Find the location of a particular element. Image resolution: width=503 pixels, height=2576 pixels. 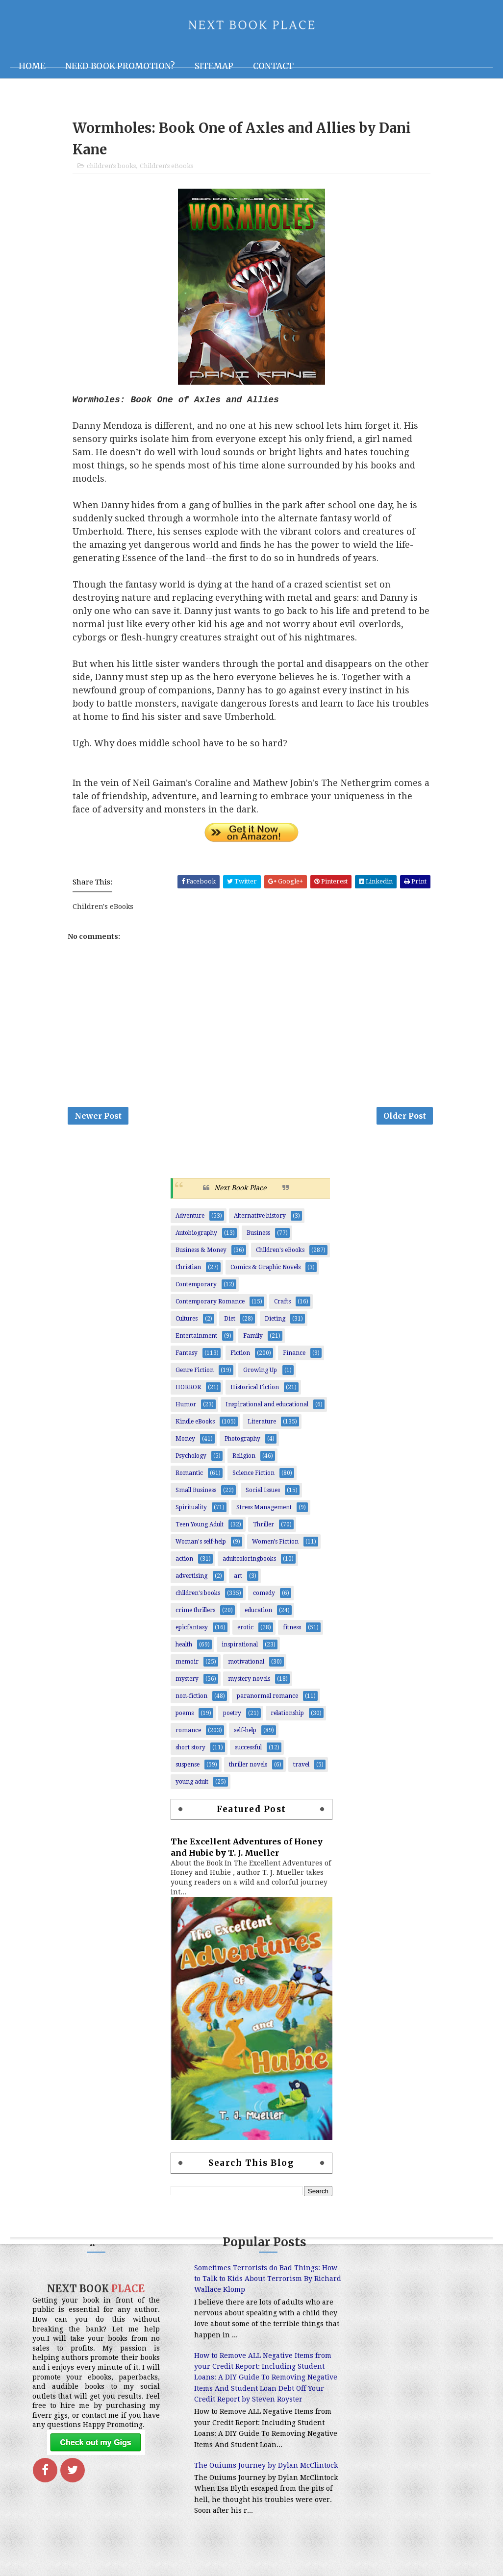

crime thrillers is located at coordinates (195, 1612).